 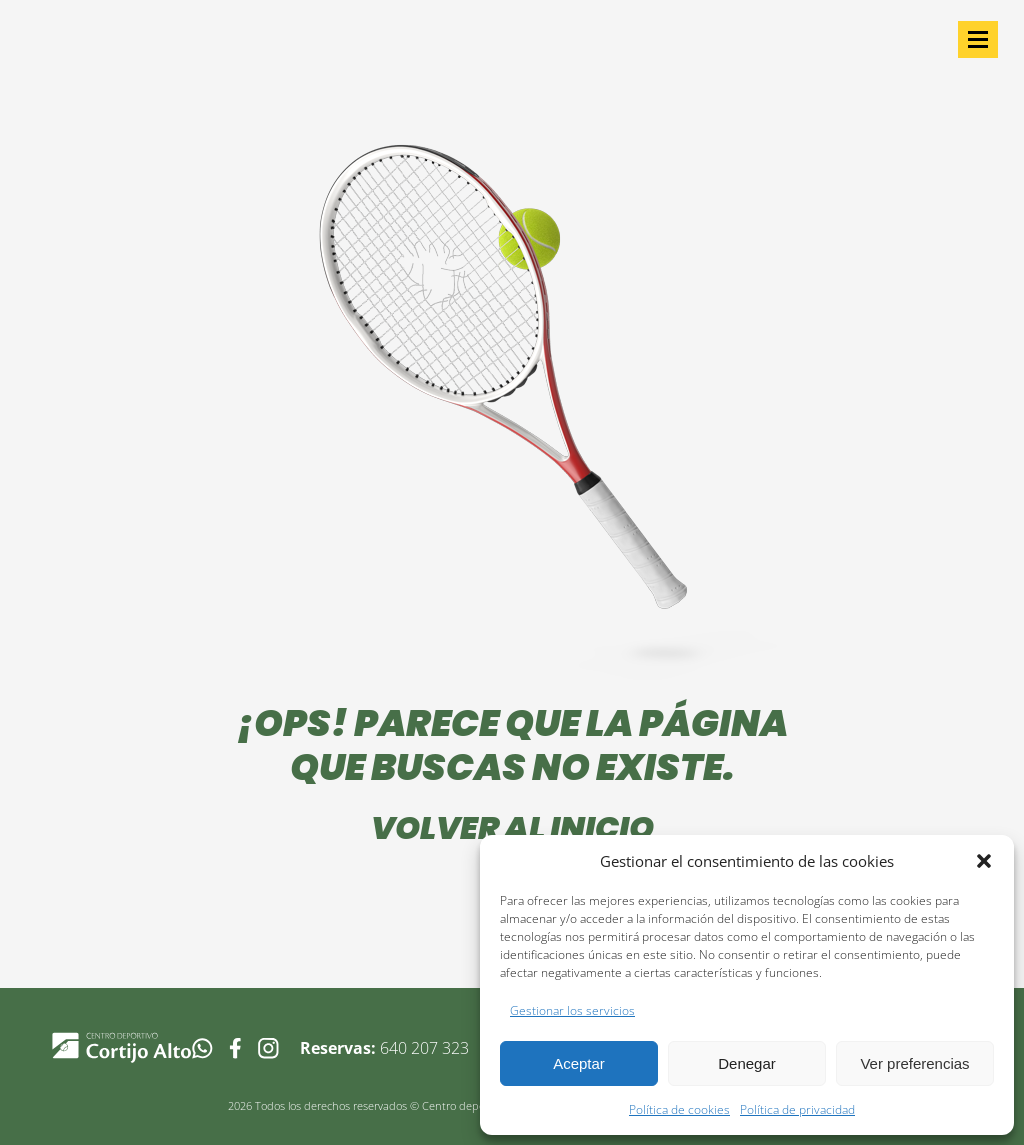 What do you see at coordinates (579, 1063) in the screenshot?
I see `Aceptar` at bounding box center [579, 1063].